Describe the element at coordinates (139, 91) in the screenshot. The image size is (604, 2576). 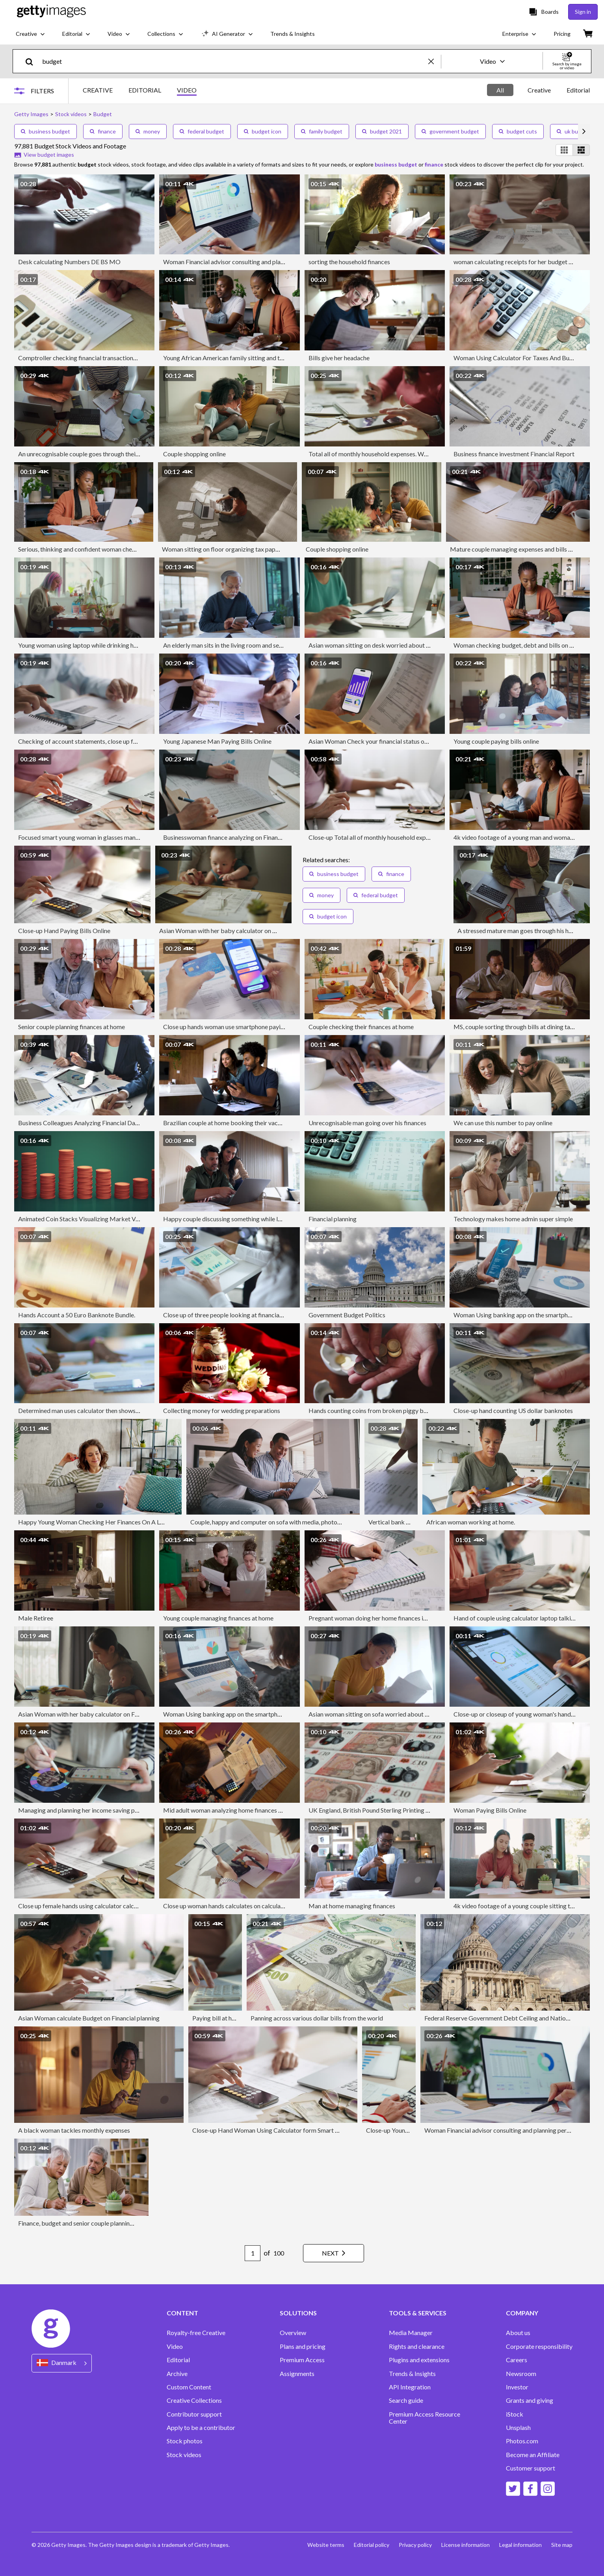
I see `[tablist]` at that location.